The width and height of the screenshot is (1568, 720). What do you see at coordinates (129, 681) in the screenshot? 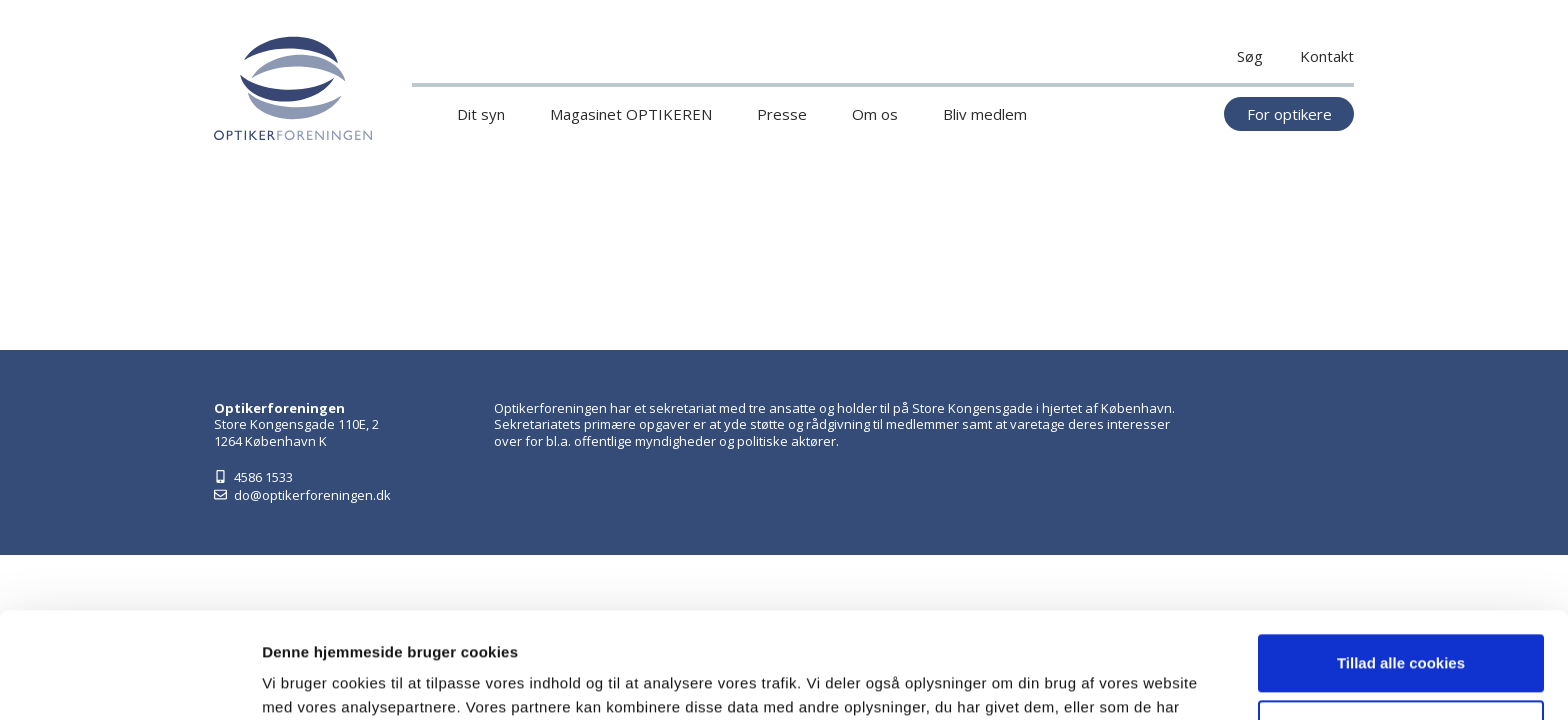
I see `[Cookiebot af Usercentrics - åbner i et nyt vindue]` at bounding box center [129, 681].